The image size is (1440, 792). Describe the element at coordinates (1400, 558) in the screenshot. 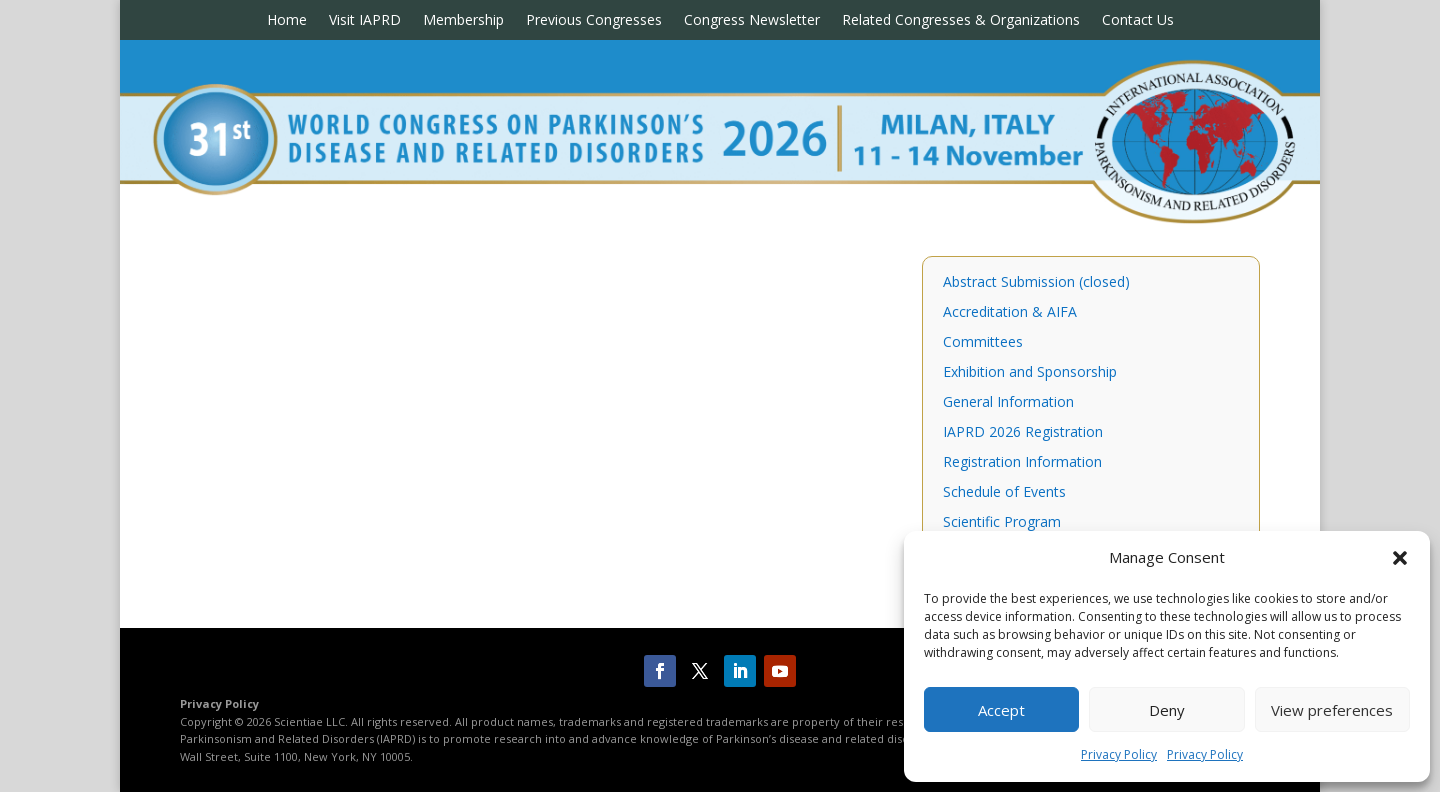

I see `[button]` at that location.